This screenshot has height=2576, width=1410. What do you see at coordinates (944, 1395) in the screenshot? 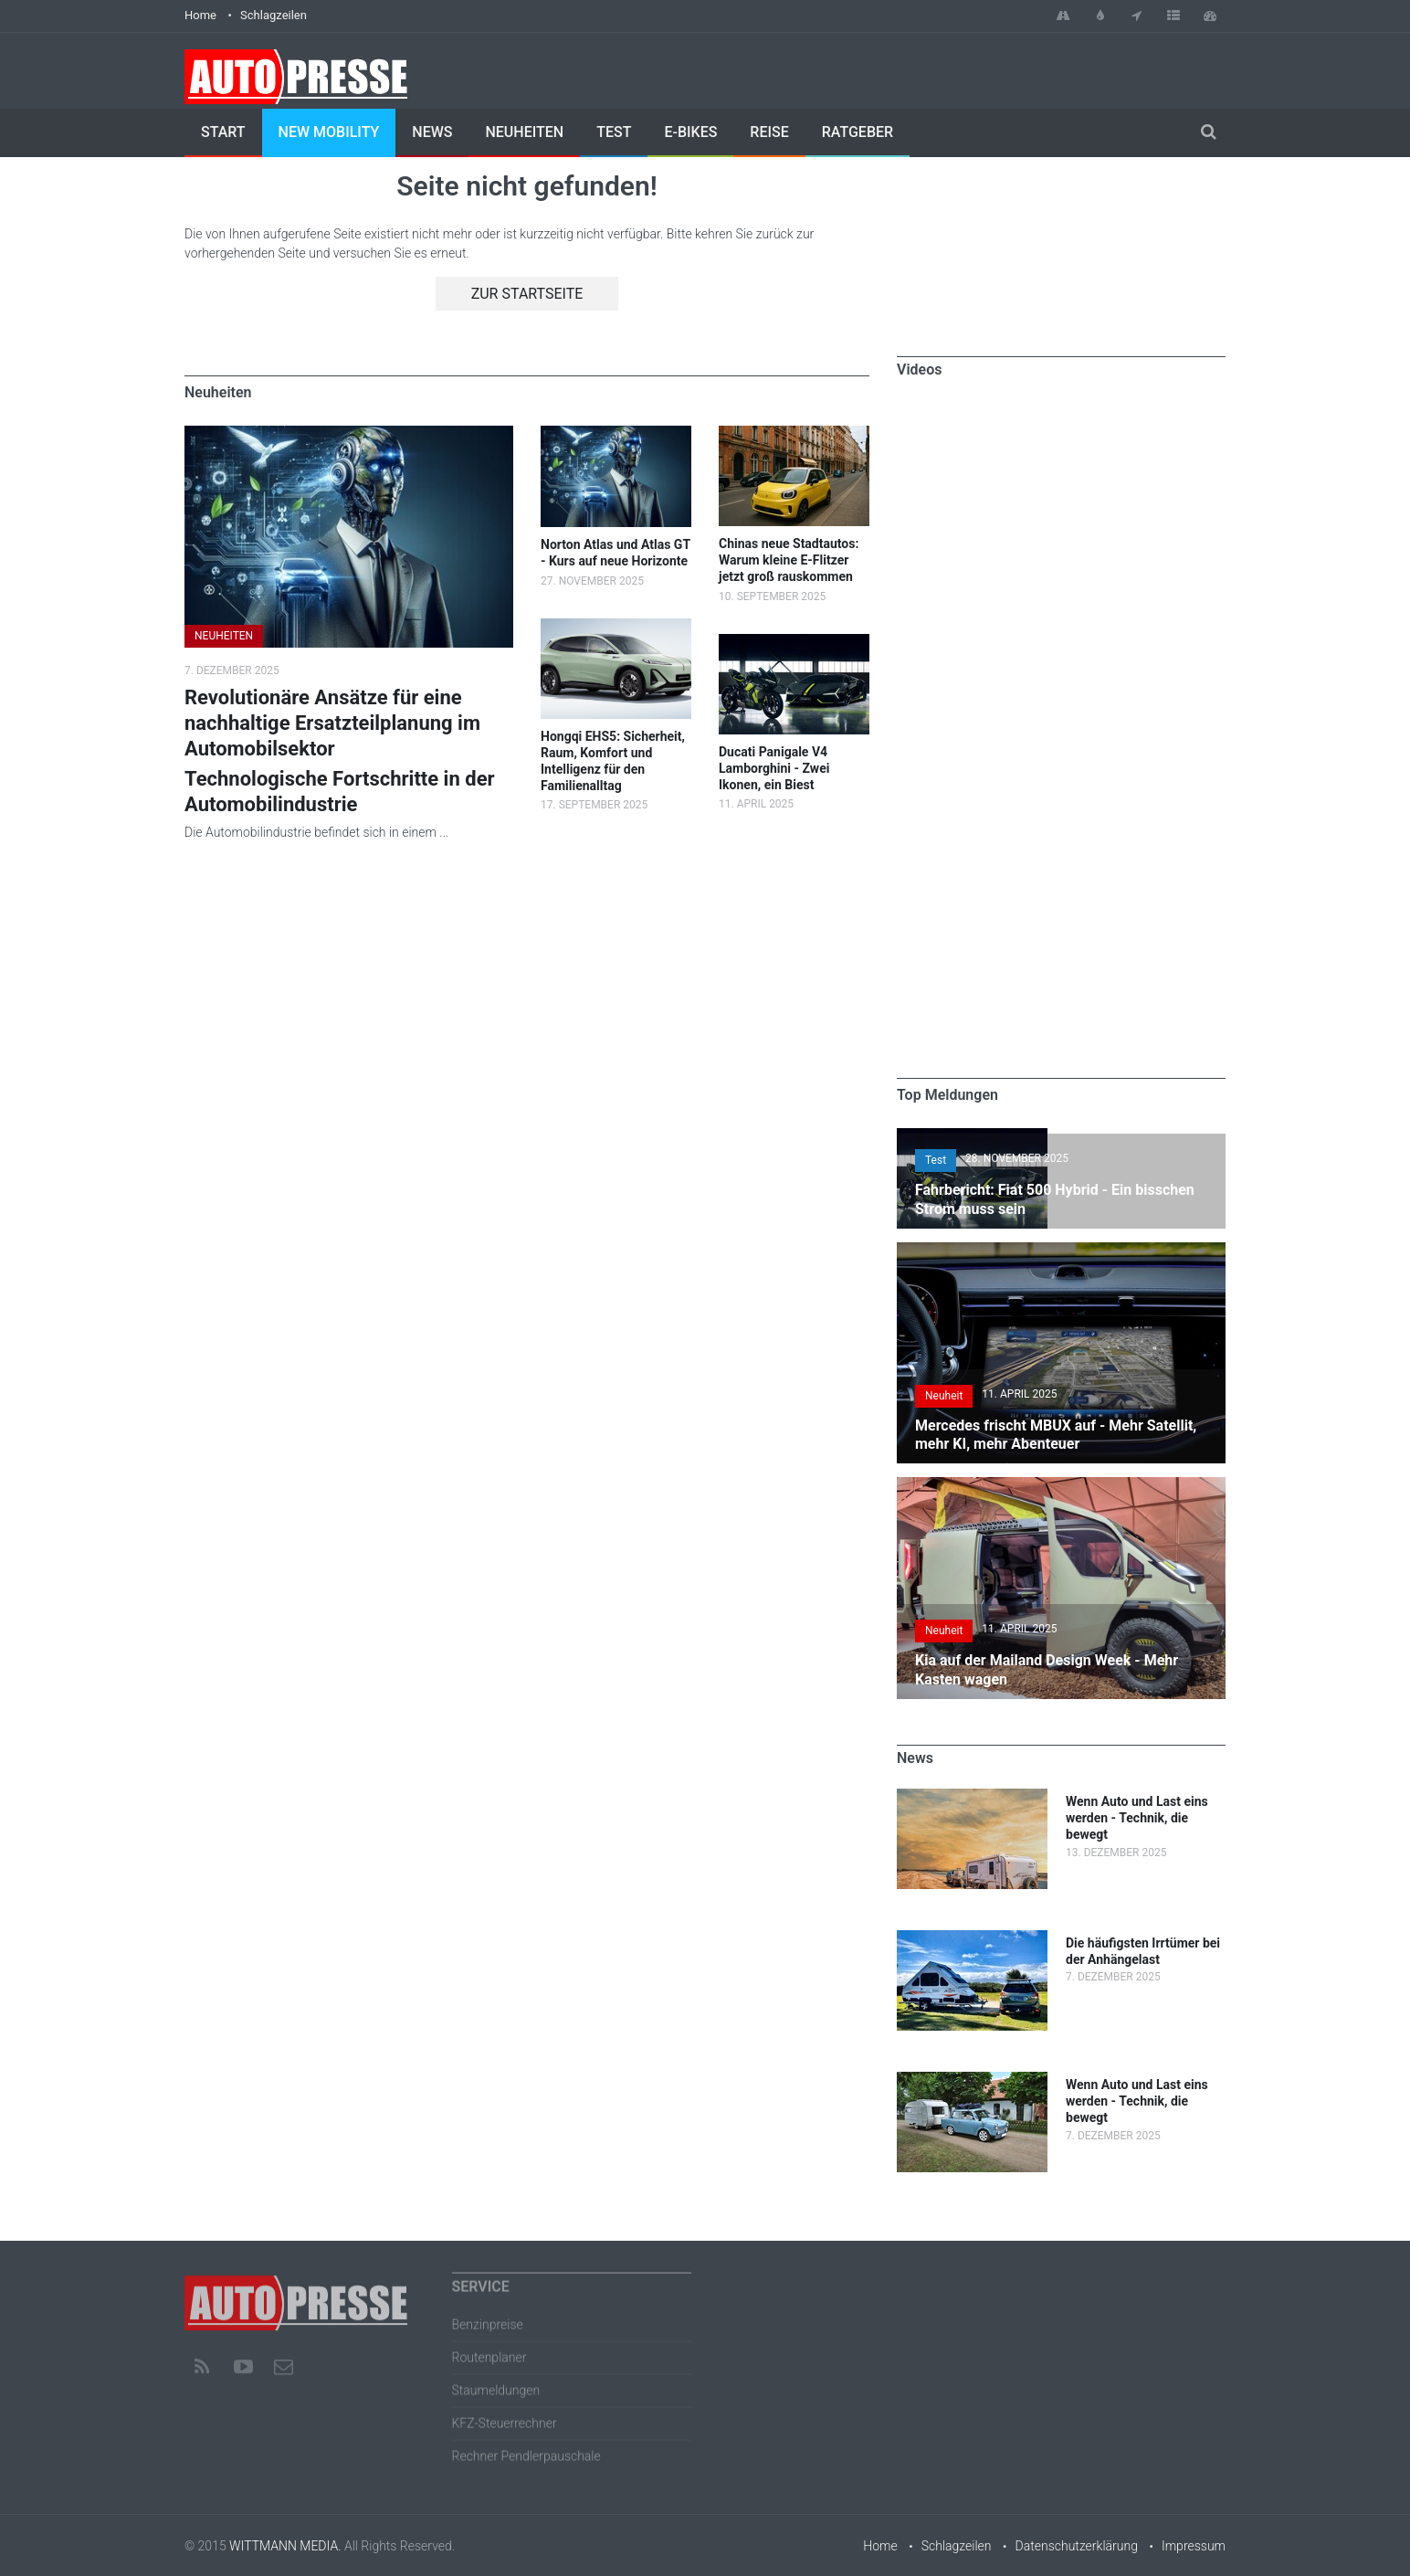
I see `Neuheit [button]` at bounding box center [944, 1395].